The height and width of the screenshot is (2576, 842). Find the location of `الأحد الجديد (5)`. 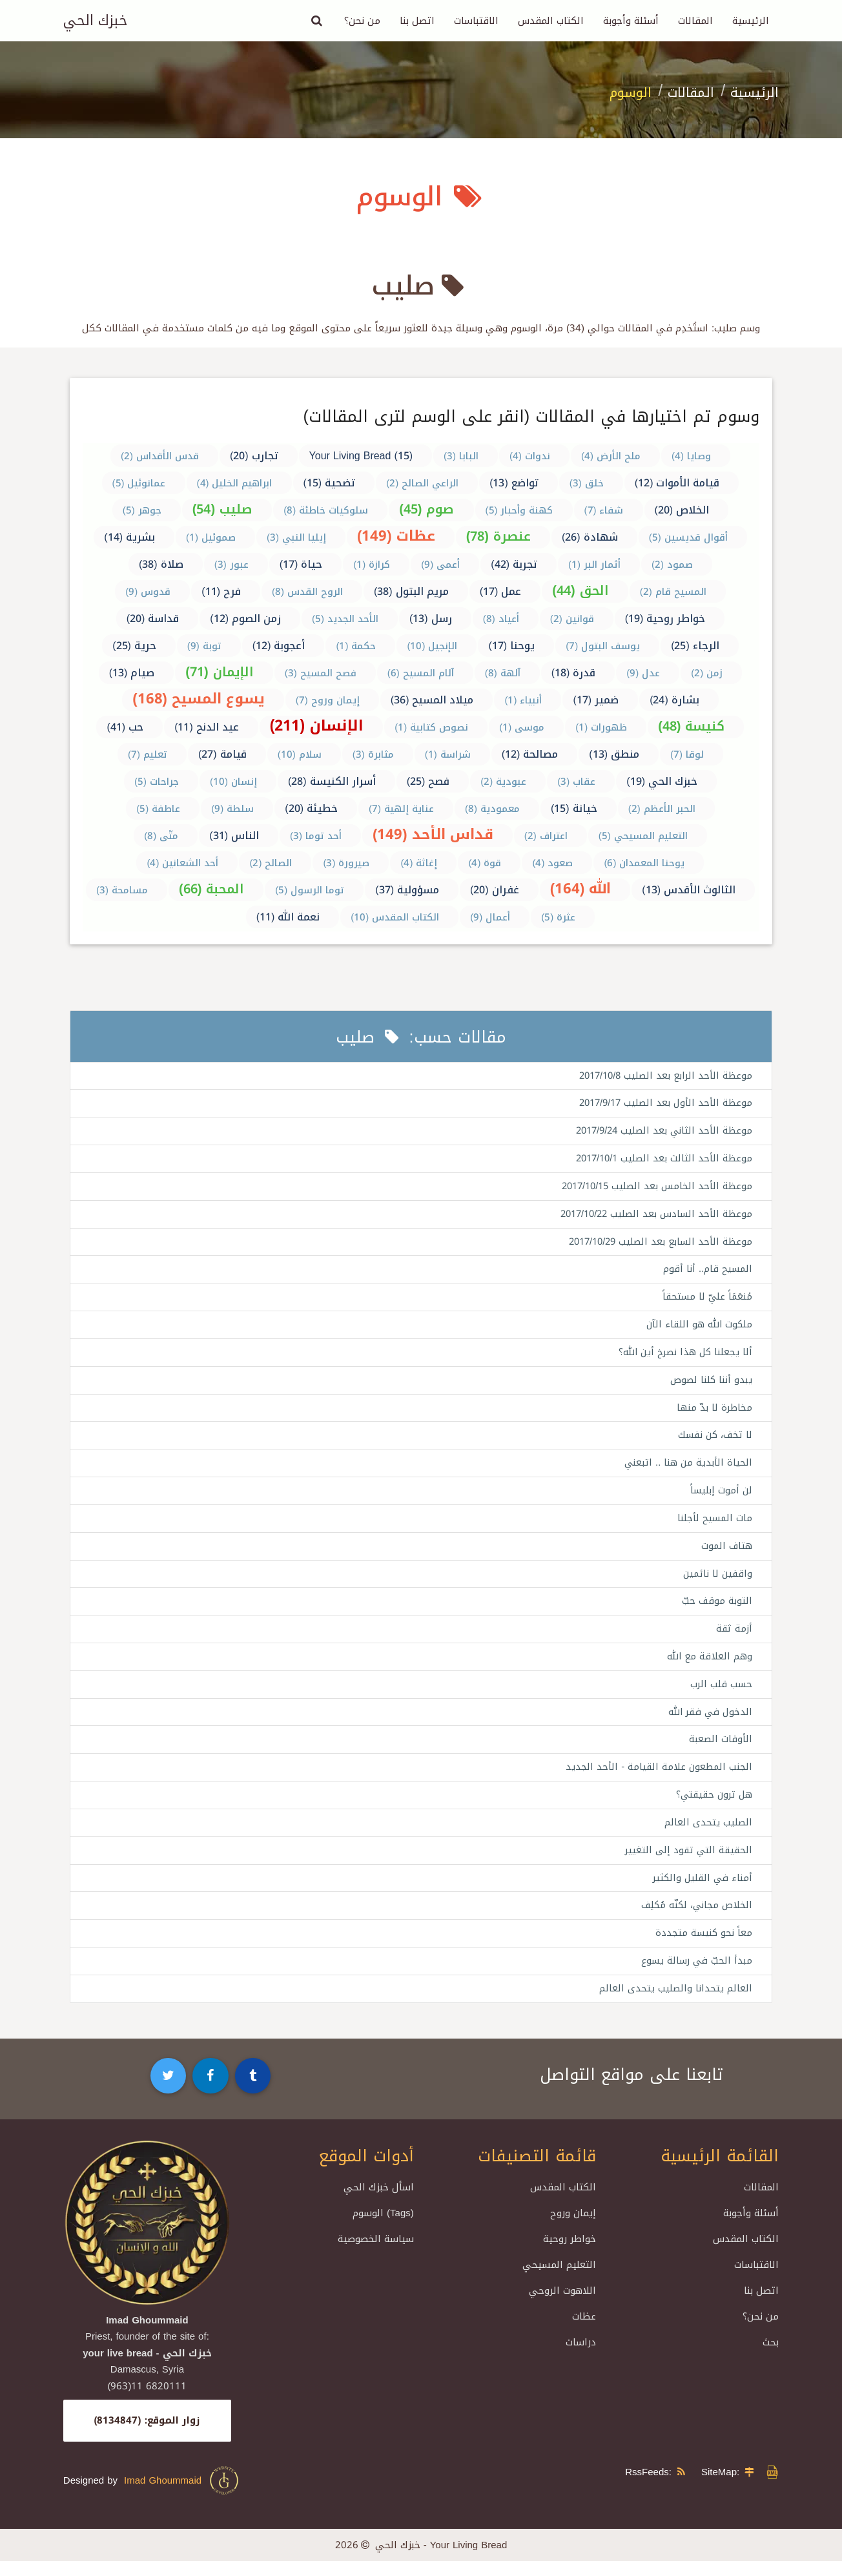

الأحد الجديد (5) is located at coordinates (345, 619).